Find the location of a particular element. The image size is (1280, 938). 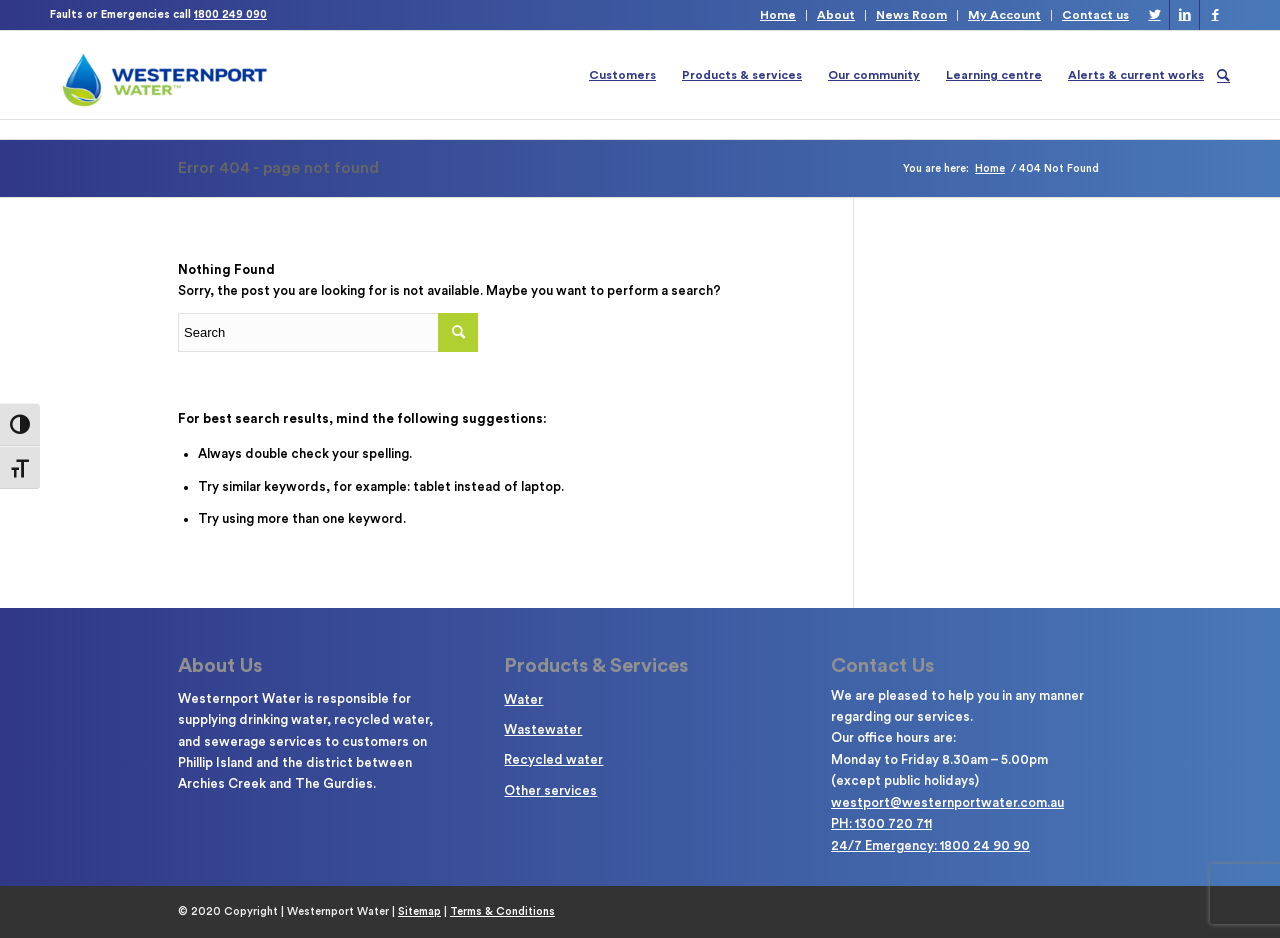

1800 249 090 is located at coordinates (230, 14).